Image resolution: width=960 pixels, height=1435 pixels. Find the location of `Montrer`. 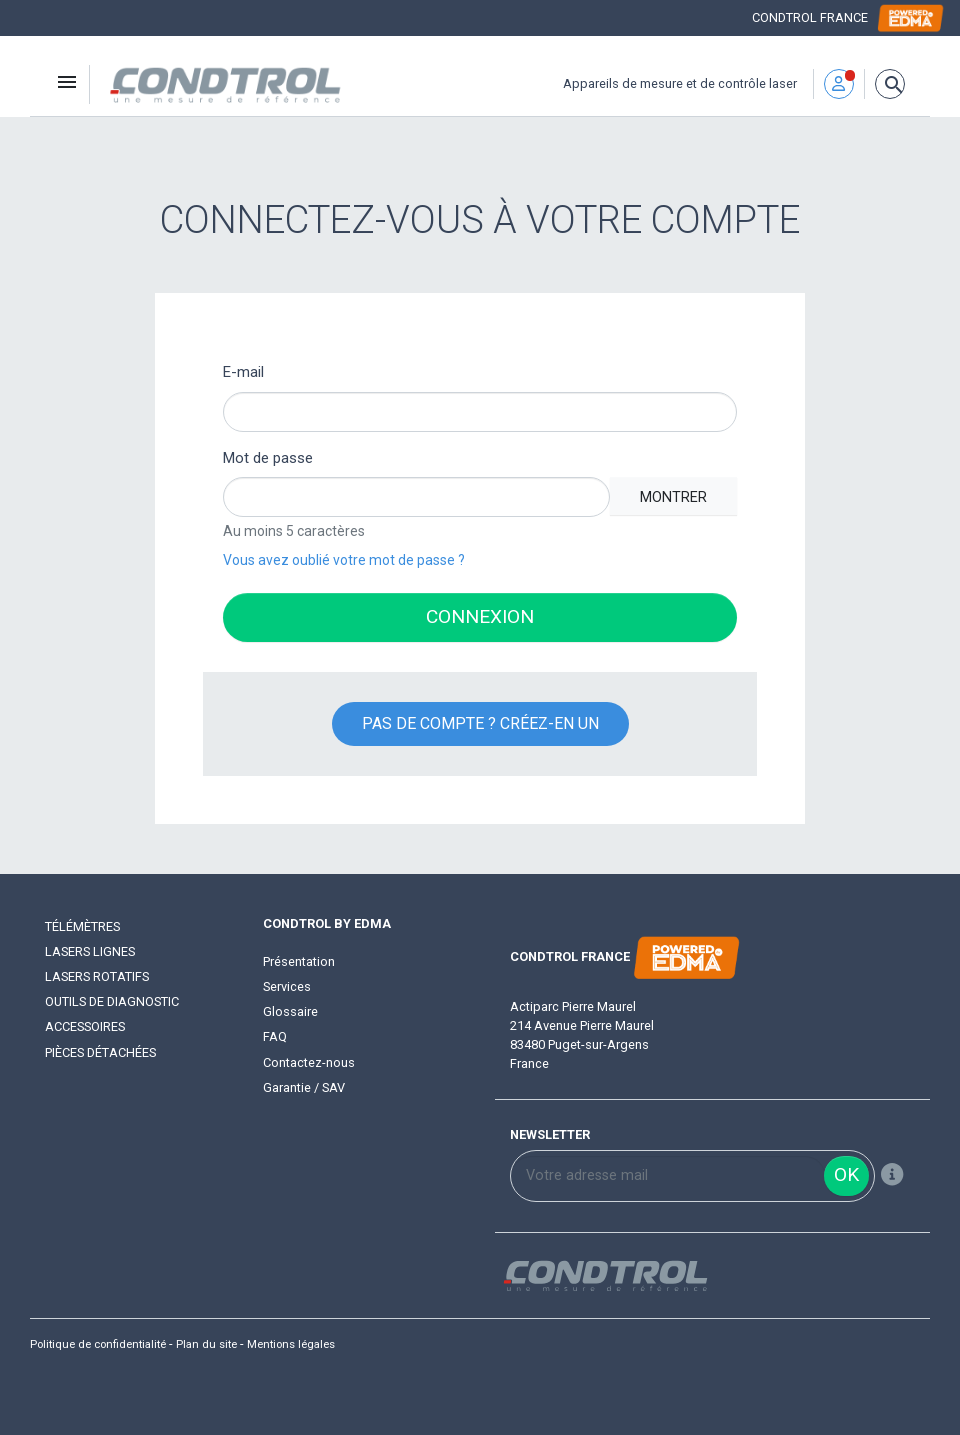

Montrer is located at coordinates (673, 497).